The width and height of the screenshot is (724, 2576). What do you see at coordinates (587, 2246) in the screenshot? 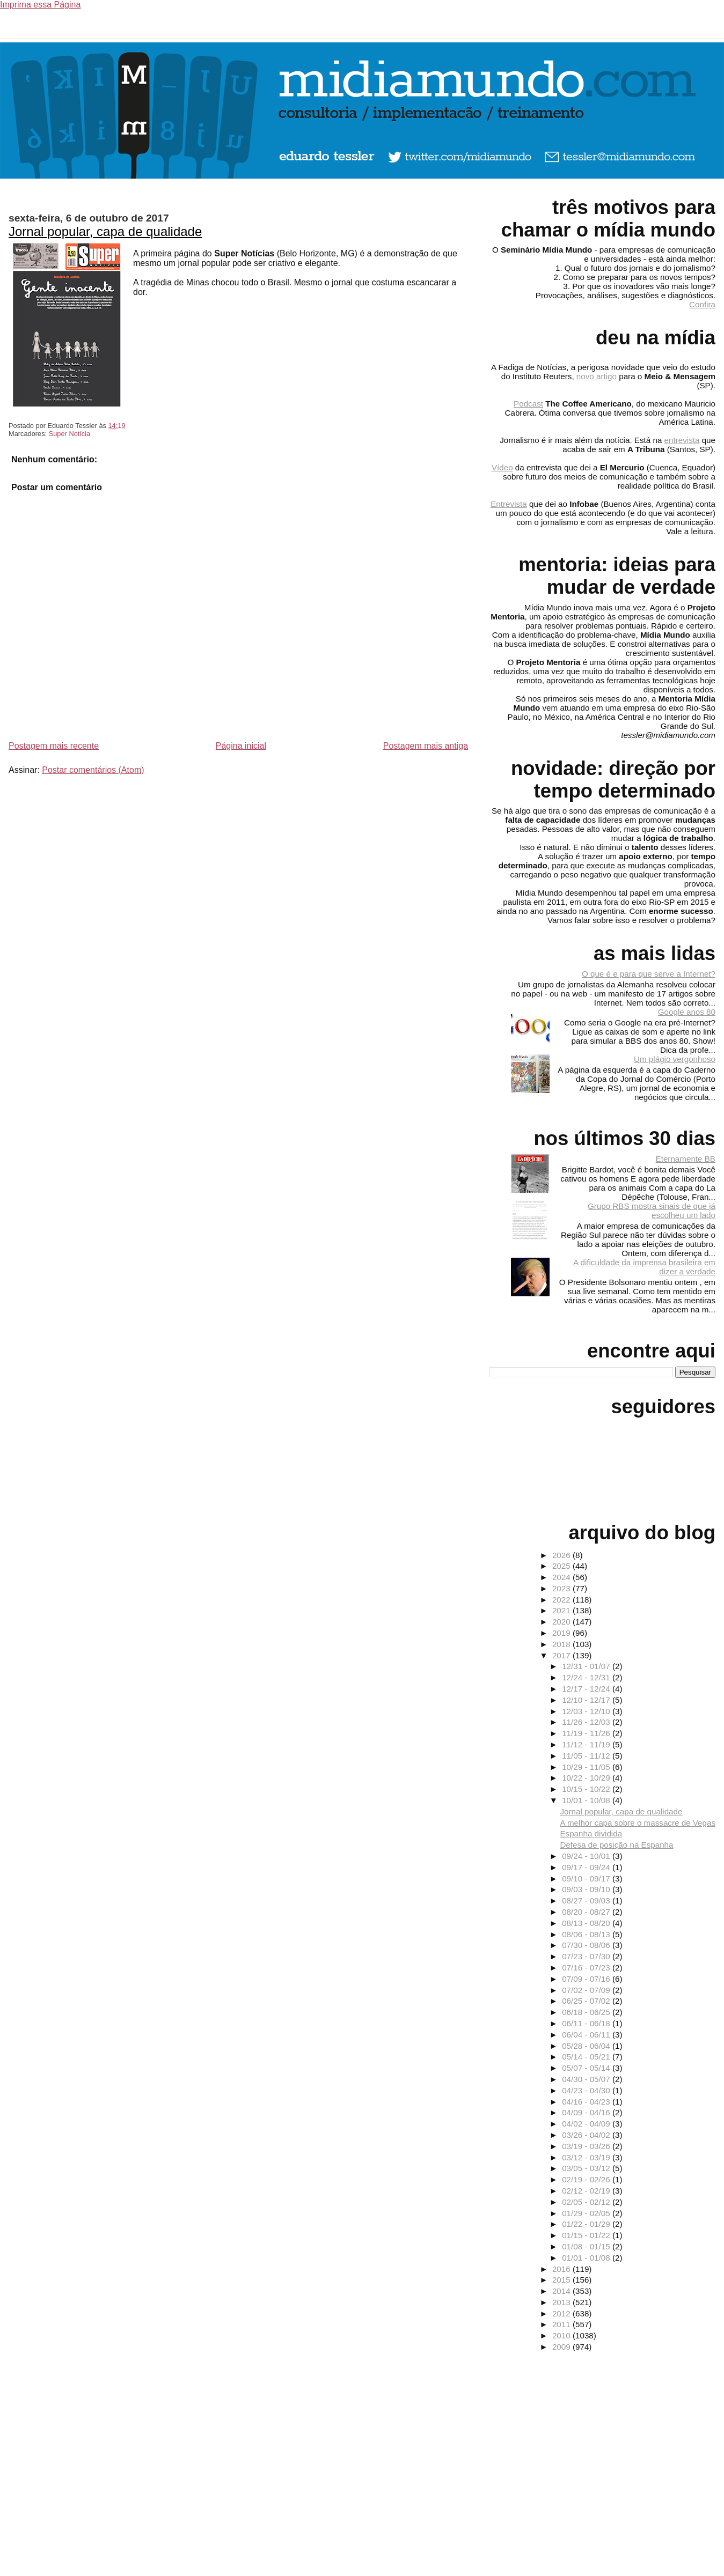
I see `01/08 - 01/15` at bounding box center [587, 2246].